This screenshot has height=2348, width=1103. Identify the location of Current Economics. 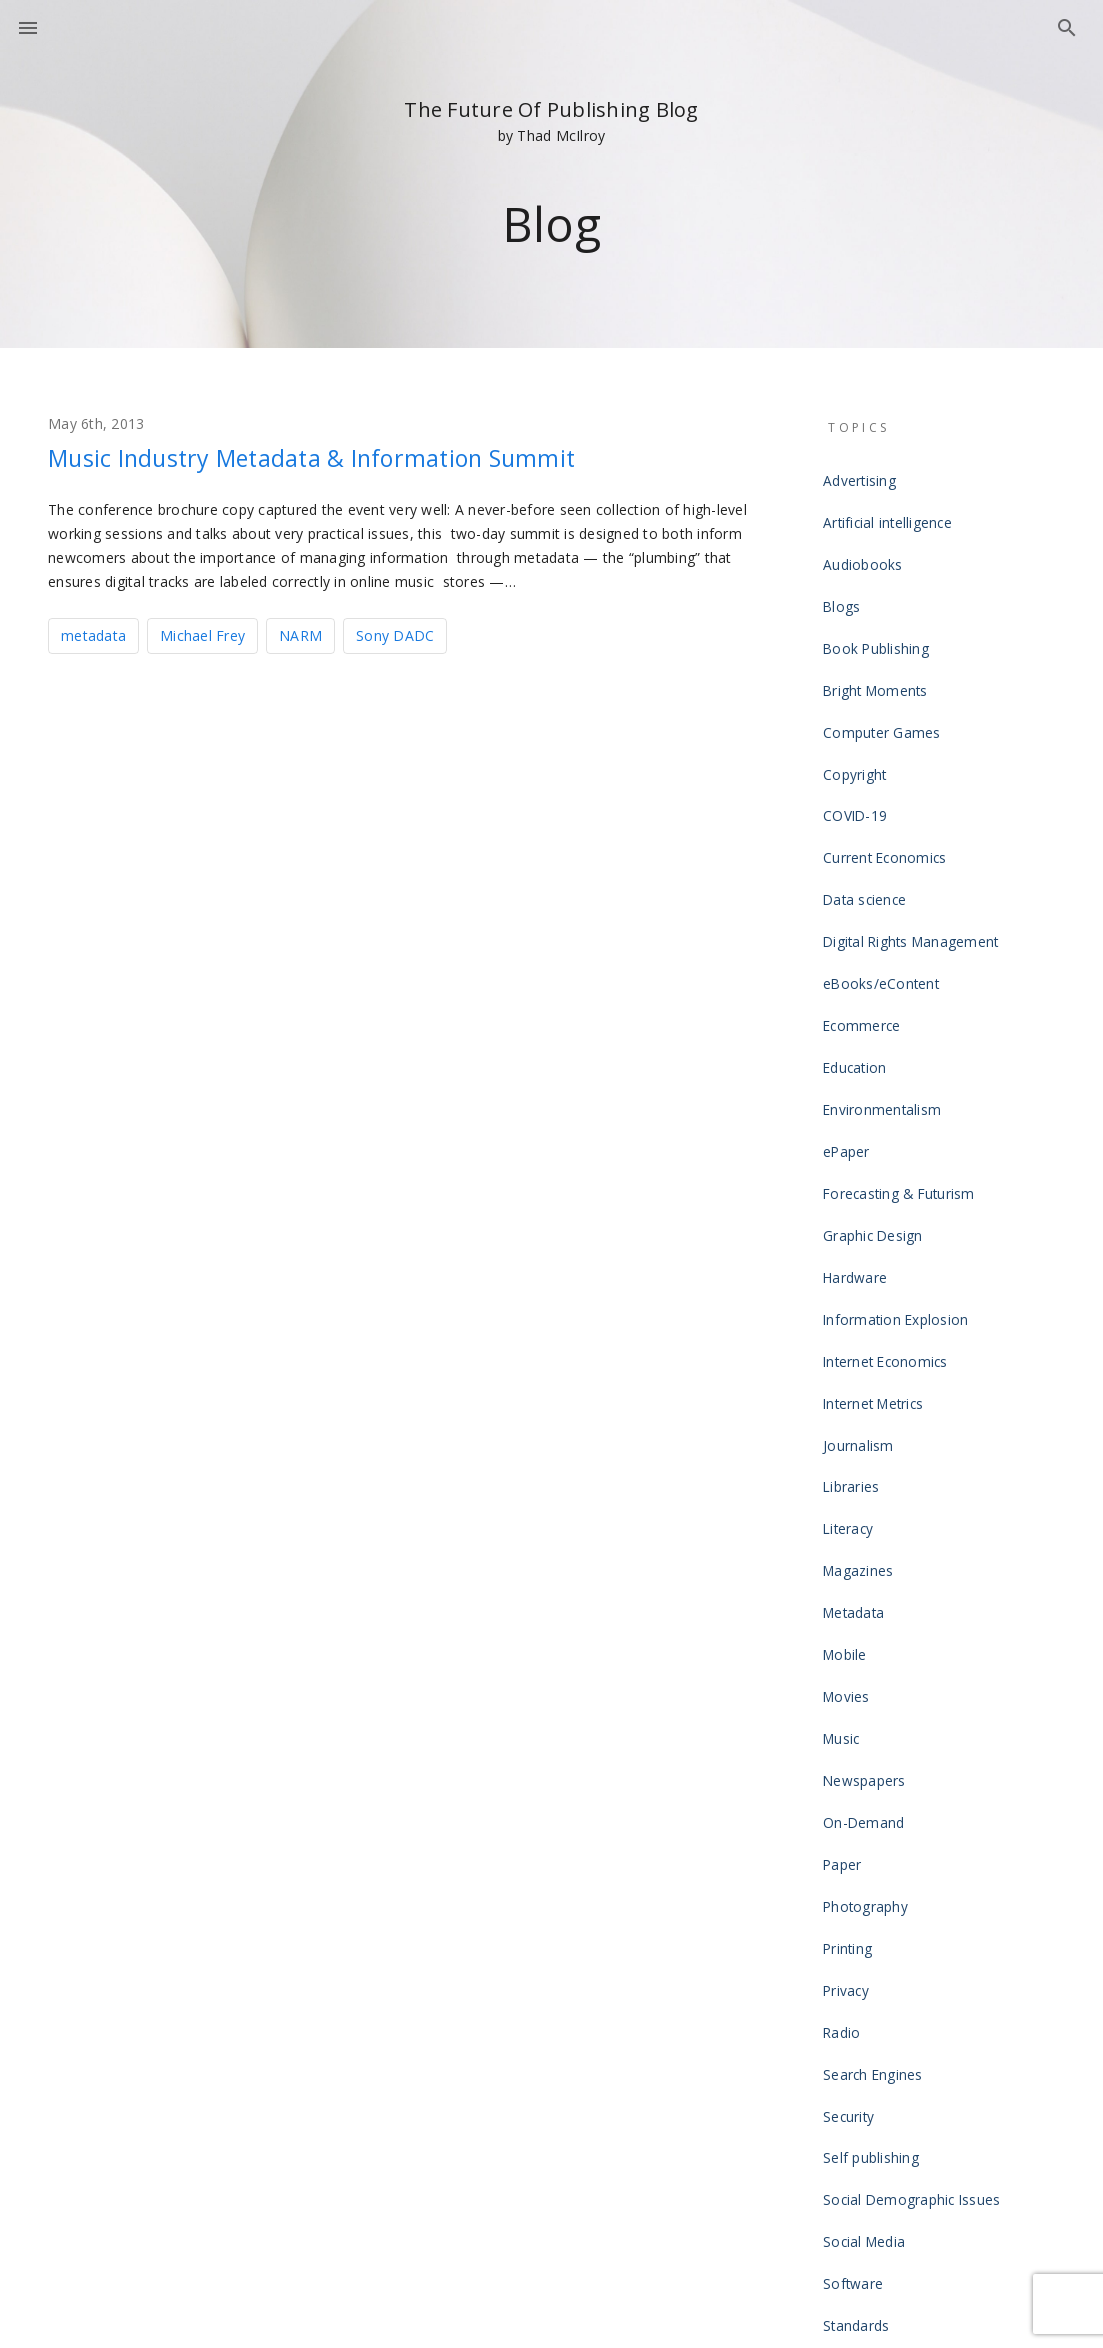
(886, 764).